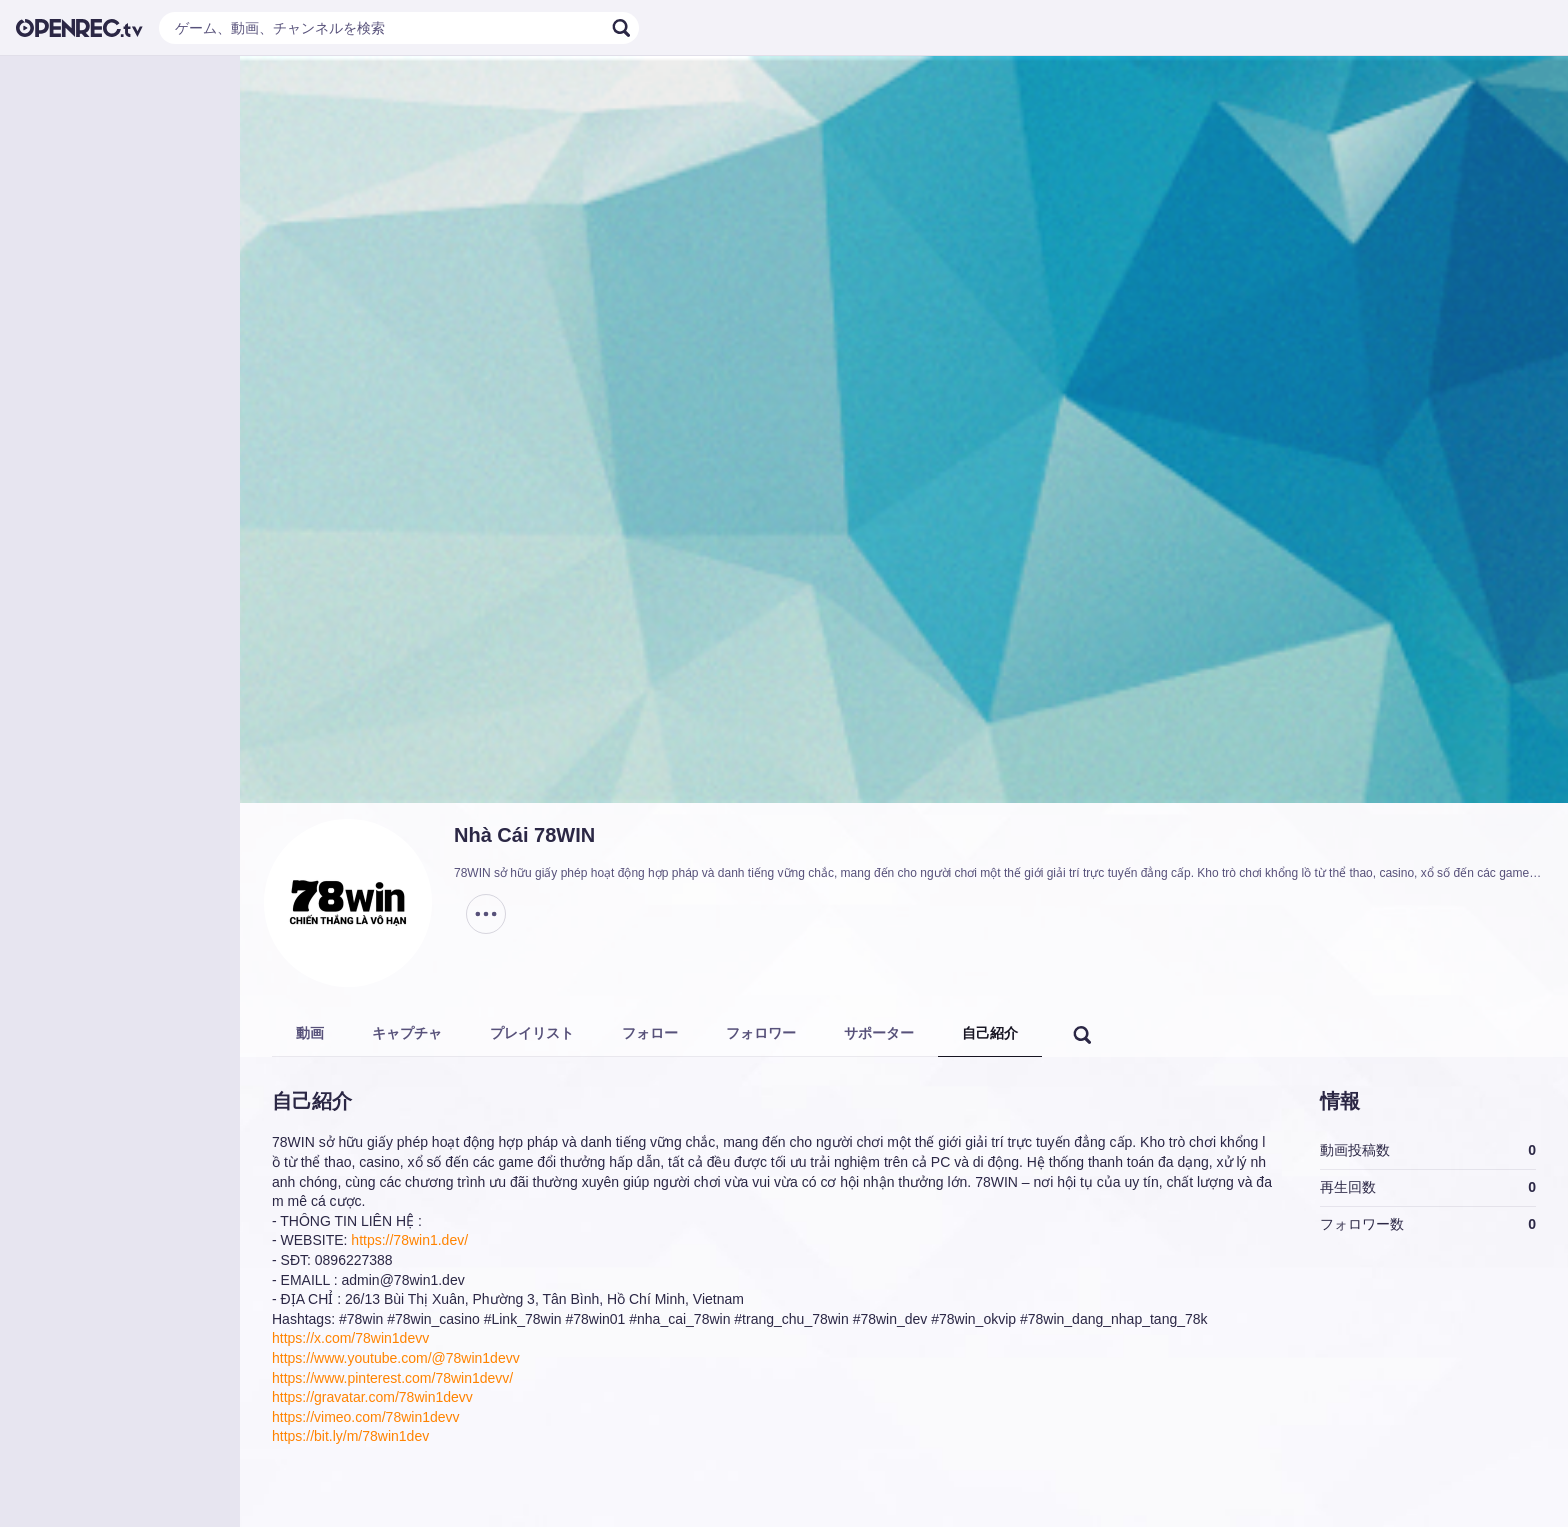  What do you see at coordinates (650, 1033) in the screenshot?
I see `フォロー [tab]` at bounding box center [650, 1033].